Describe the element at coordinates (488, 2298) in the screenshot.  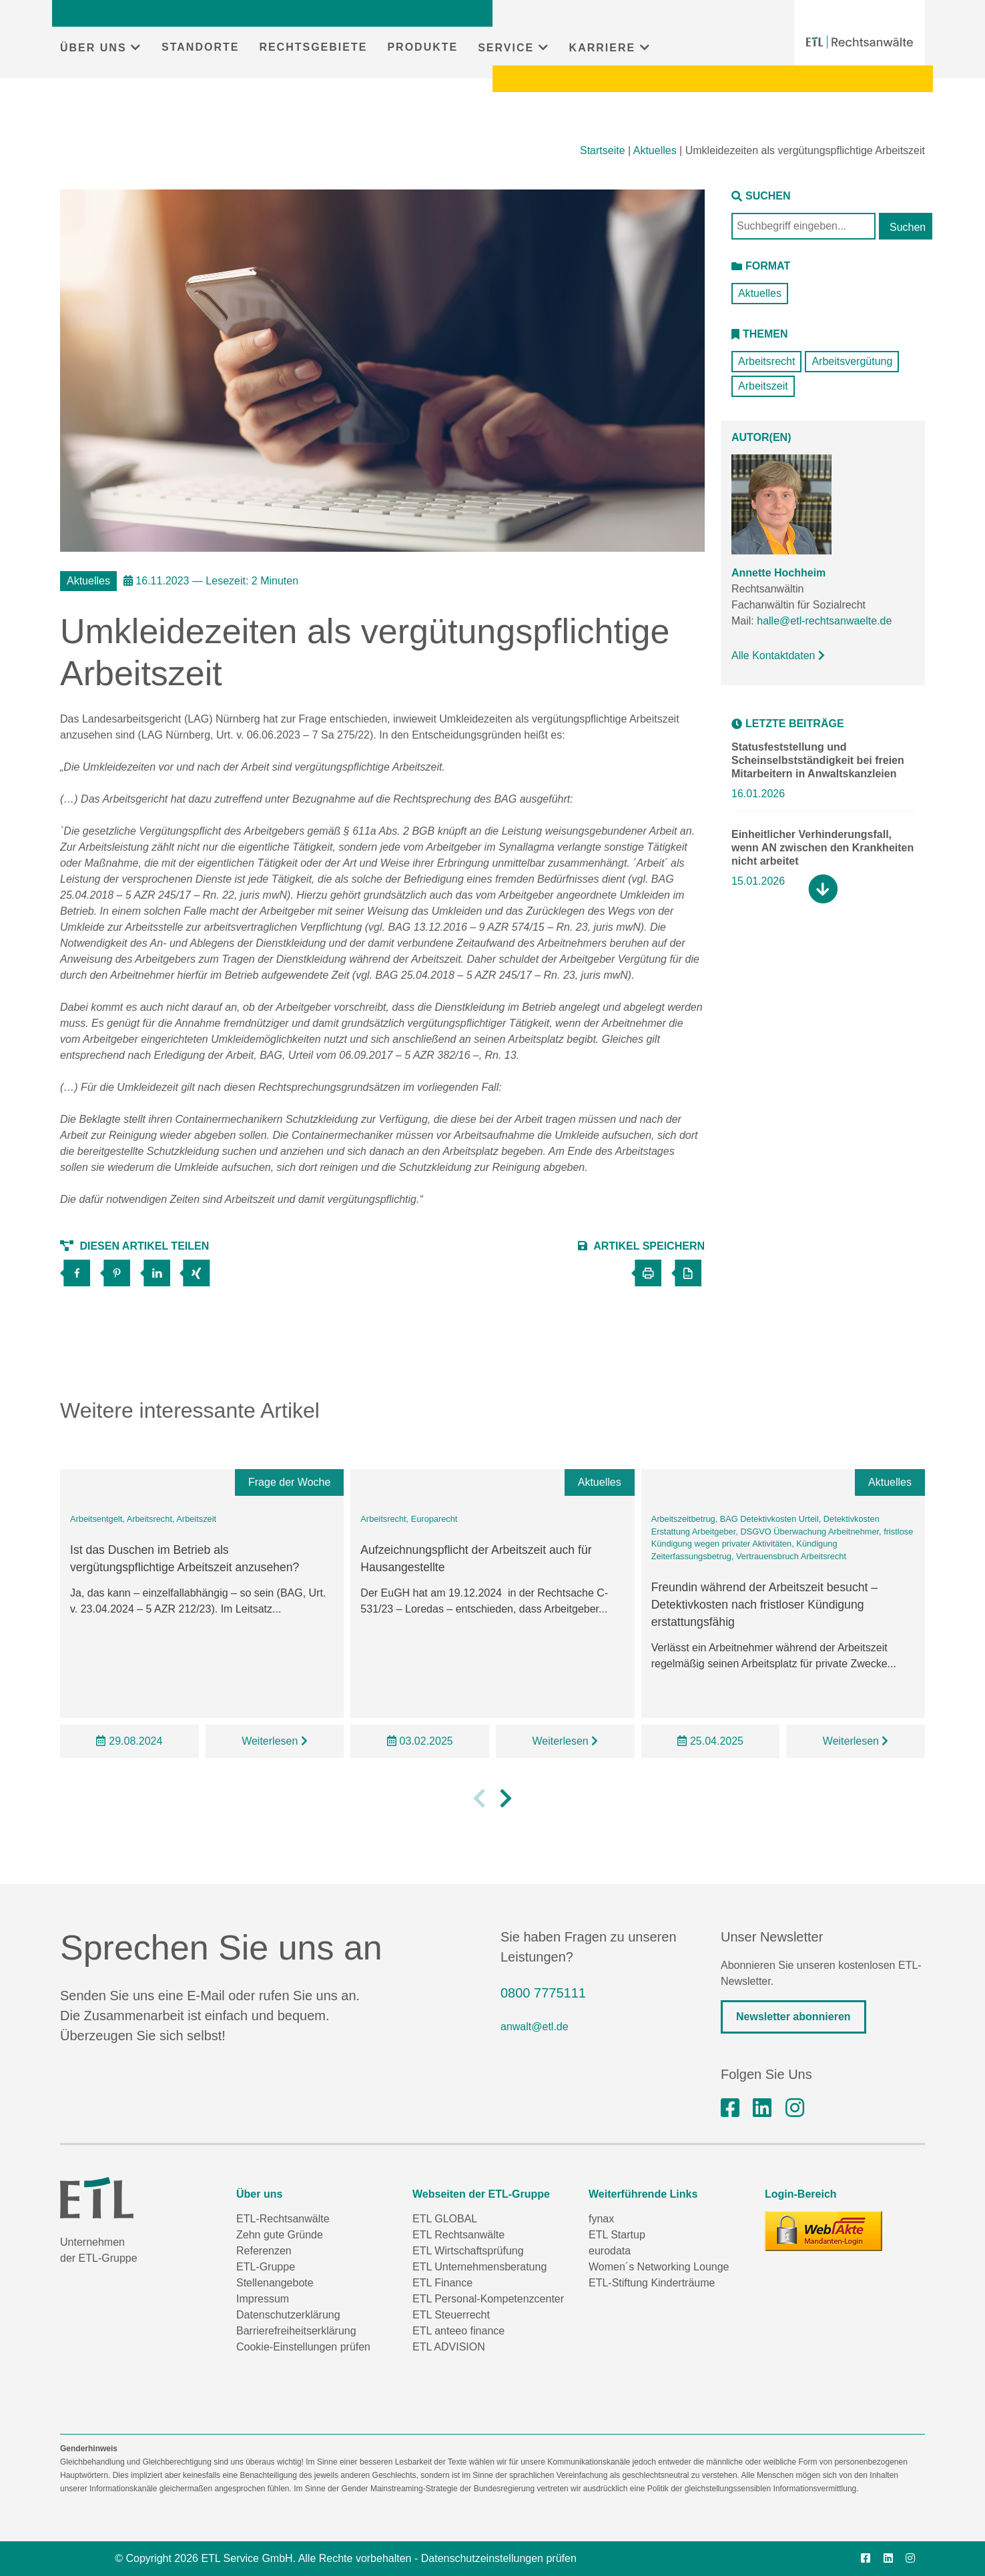
I see `ETL Personal-Kompetenzcenter` at that location.